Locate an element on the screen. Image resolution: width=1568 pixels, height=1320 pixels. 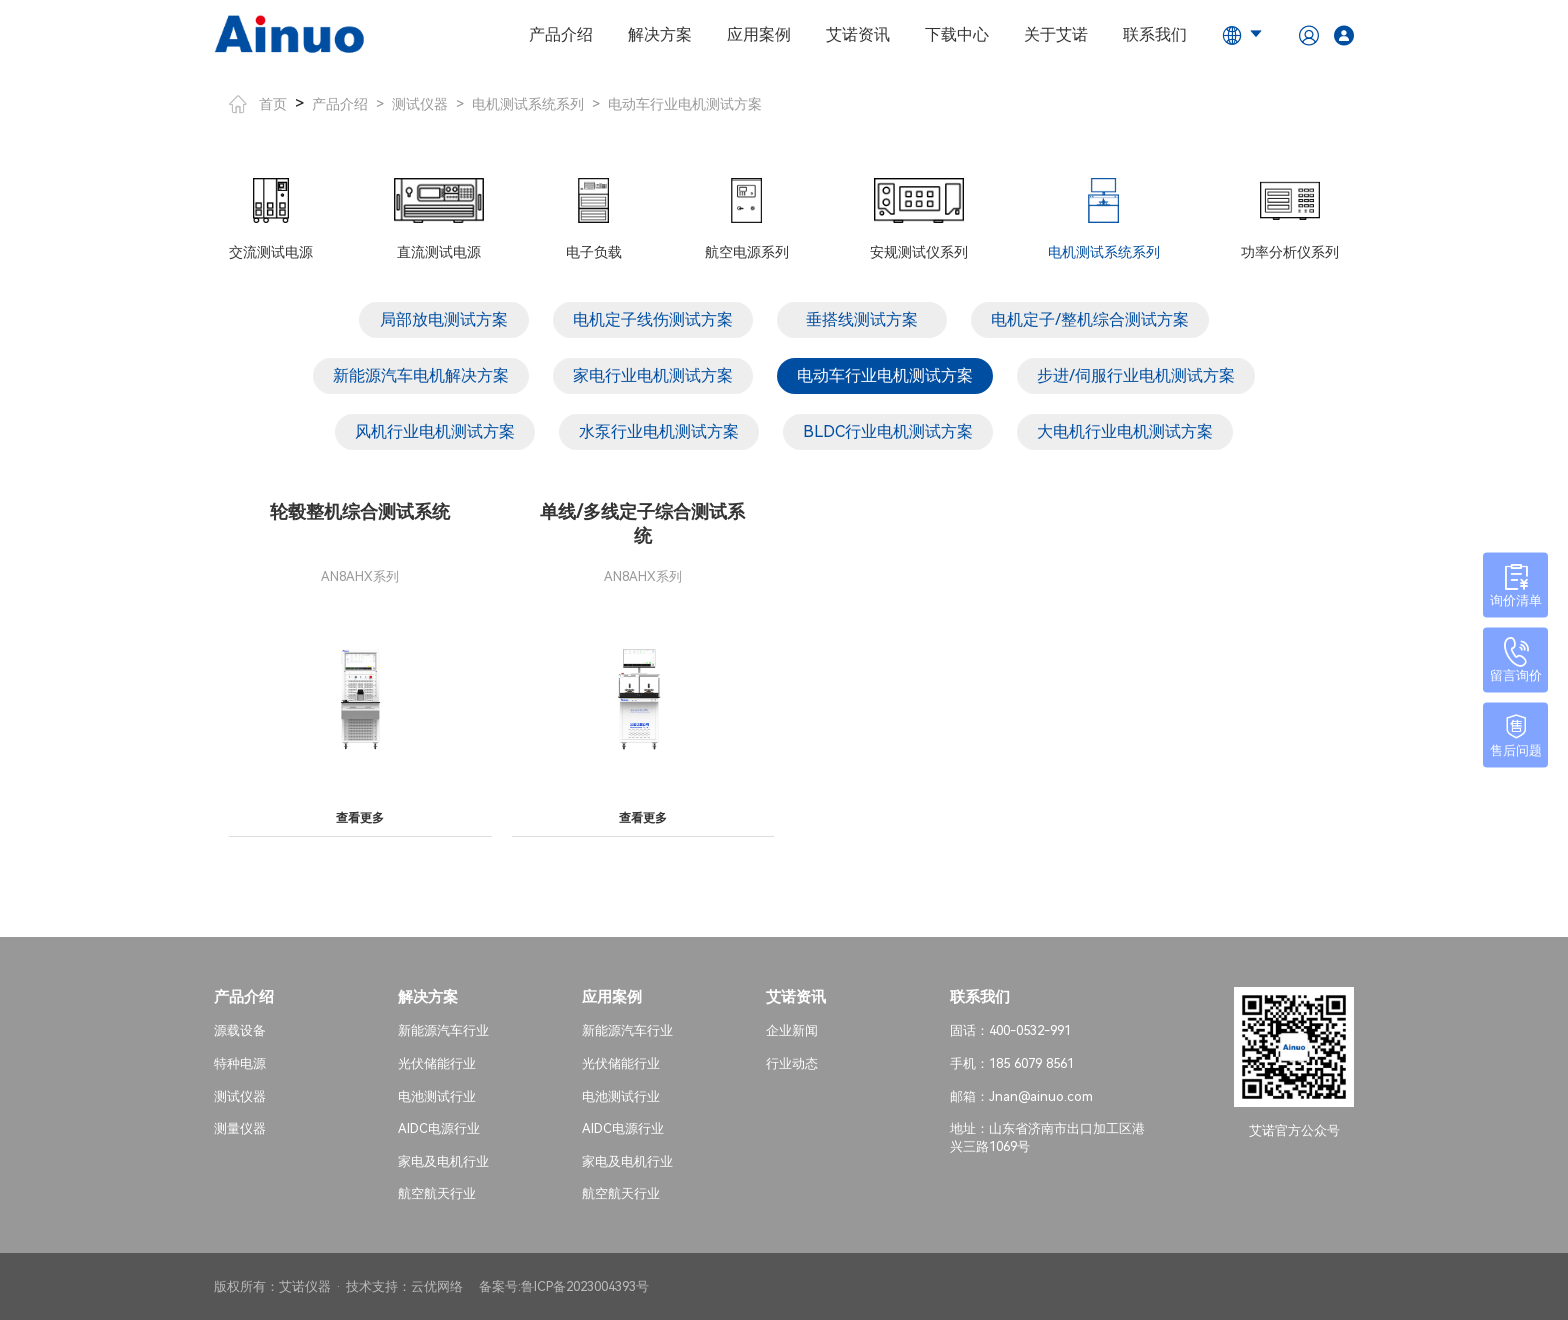
联系我们 is located at coordinates (1155, 34).